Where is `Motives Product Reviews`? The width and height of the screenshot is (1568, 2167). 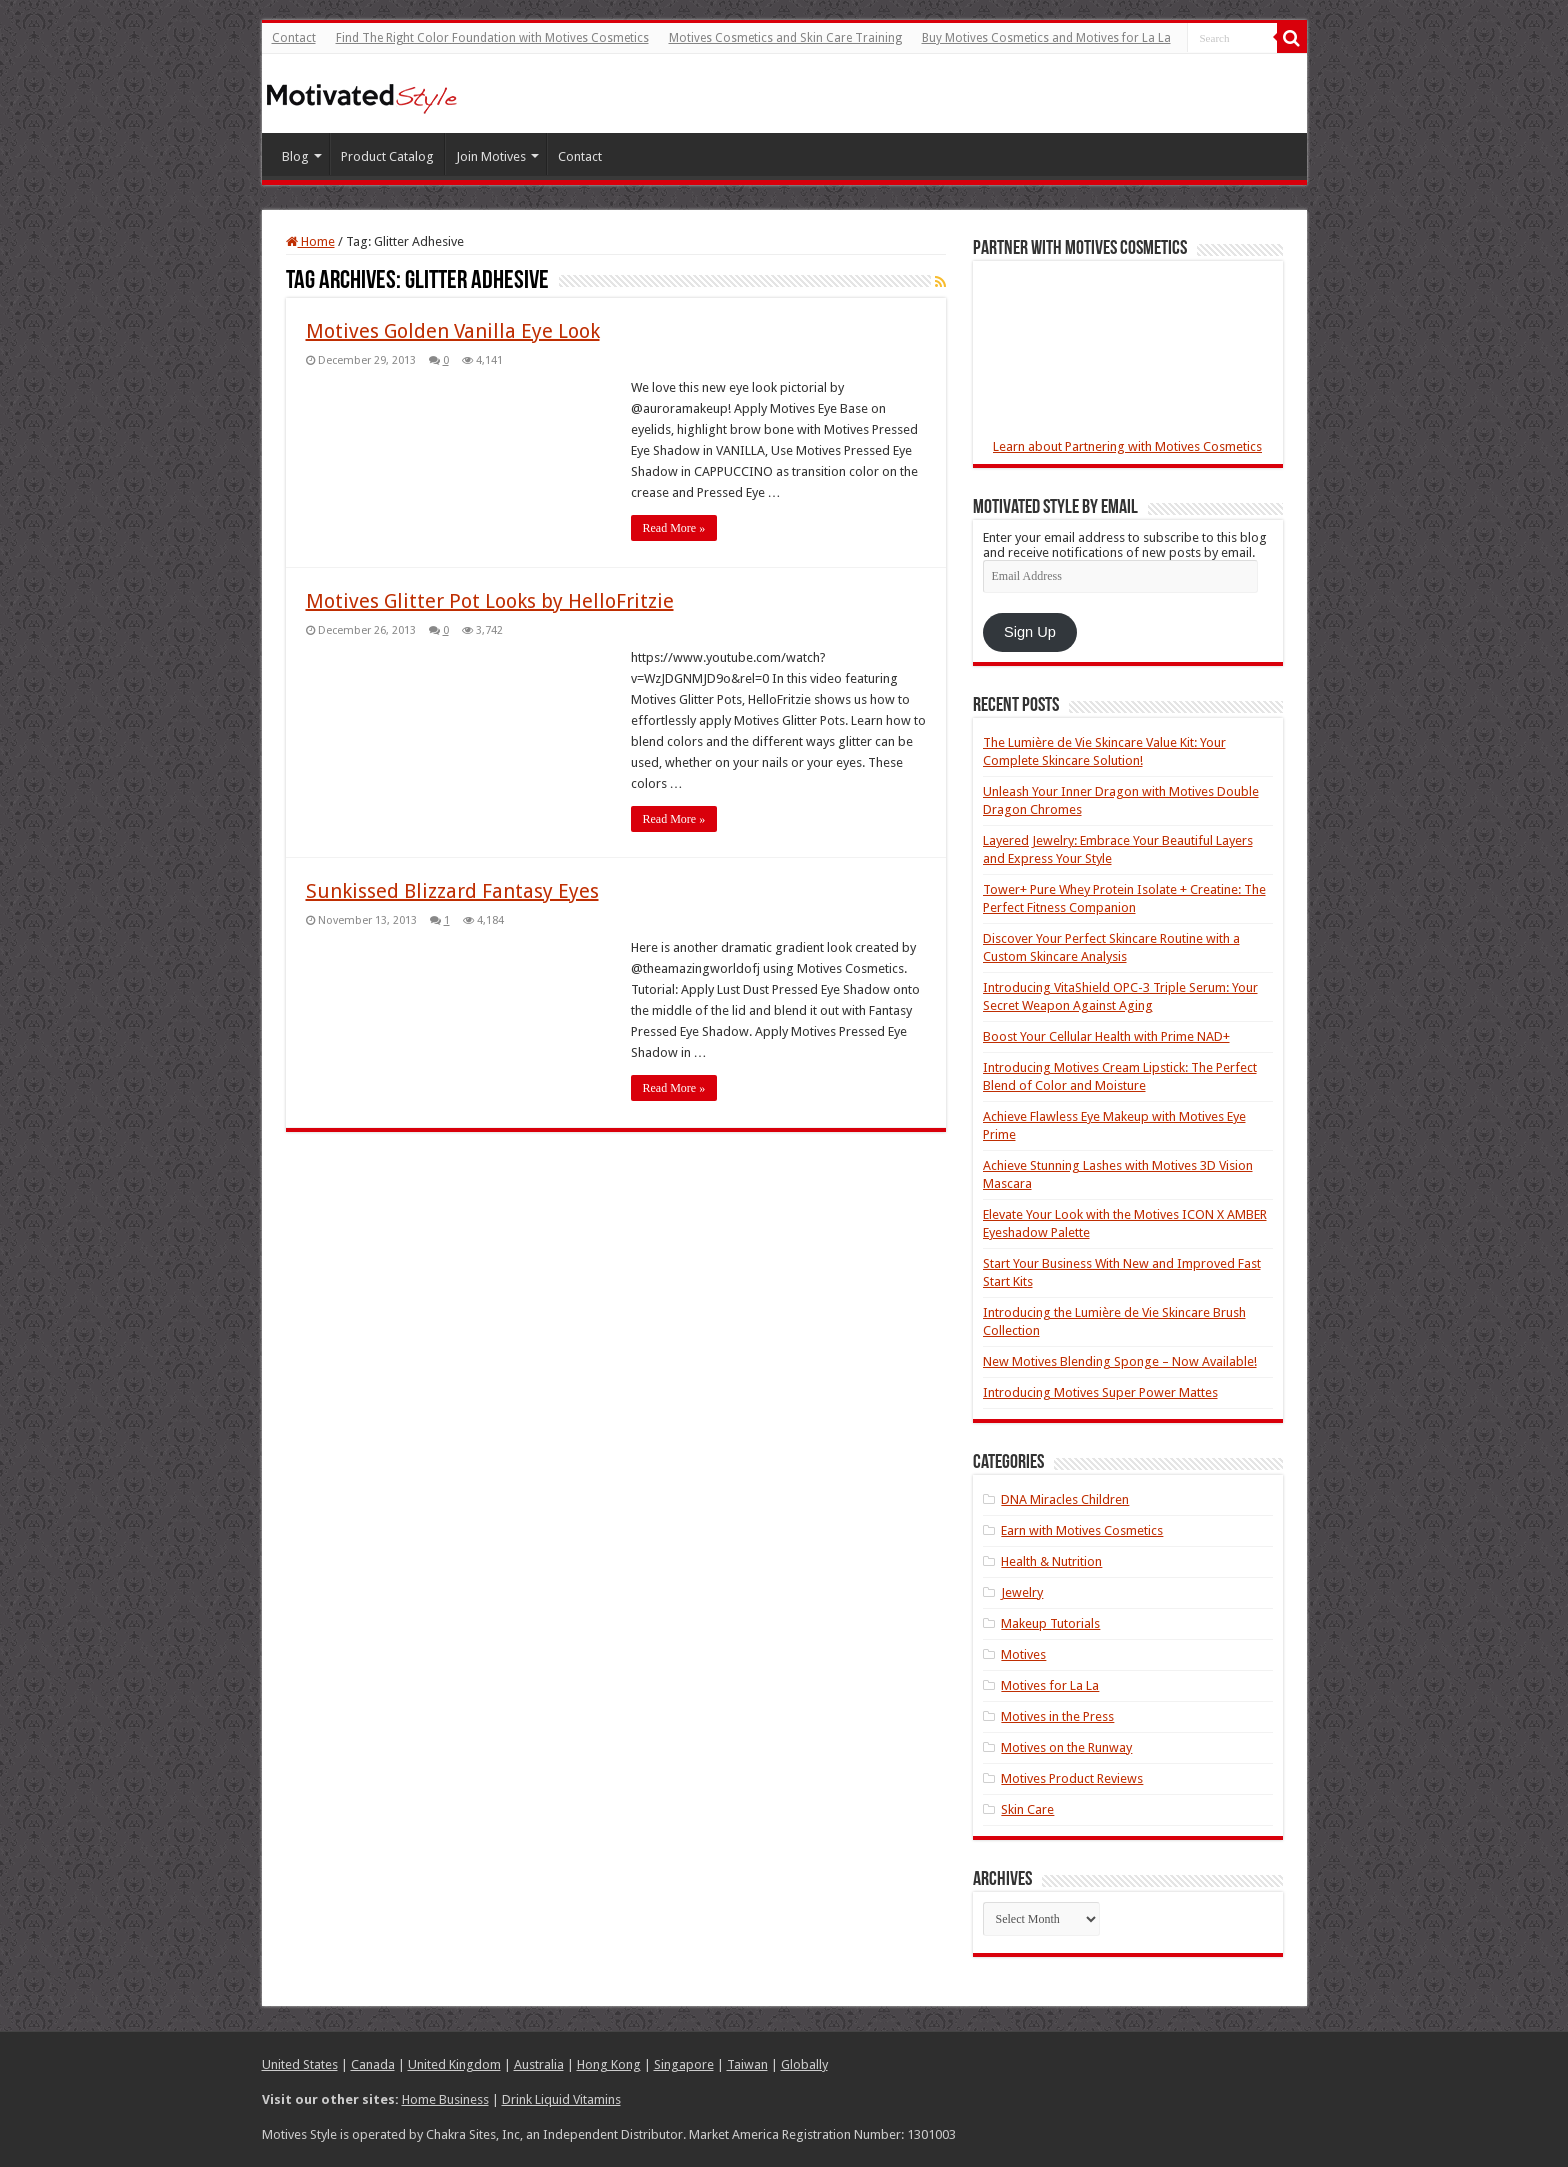
Motives Product Reviews is located at coordinates (1072, 1778).